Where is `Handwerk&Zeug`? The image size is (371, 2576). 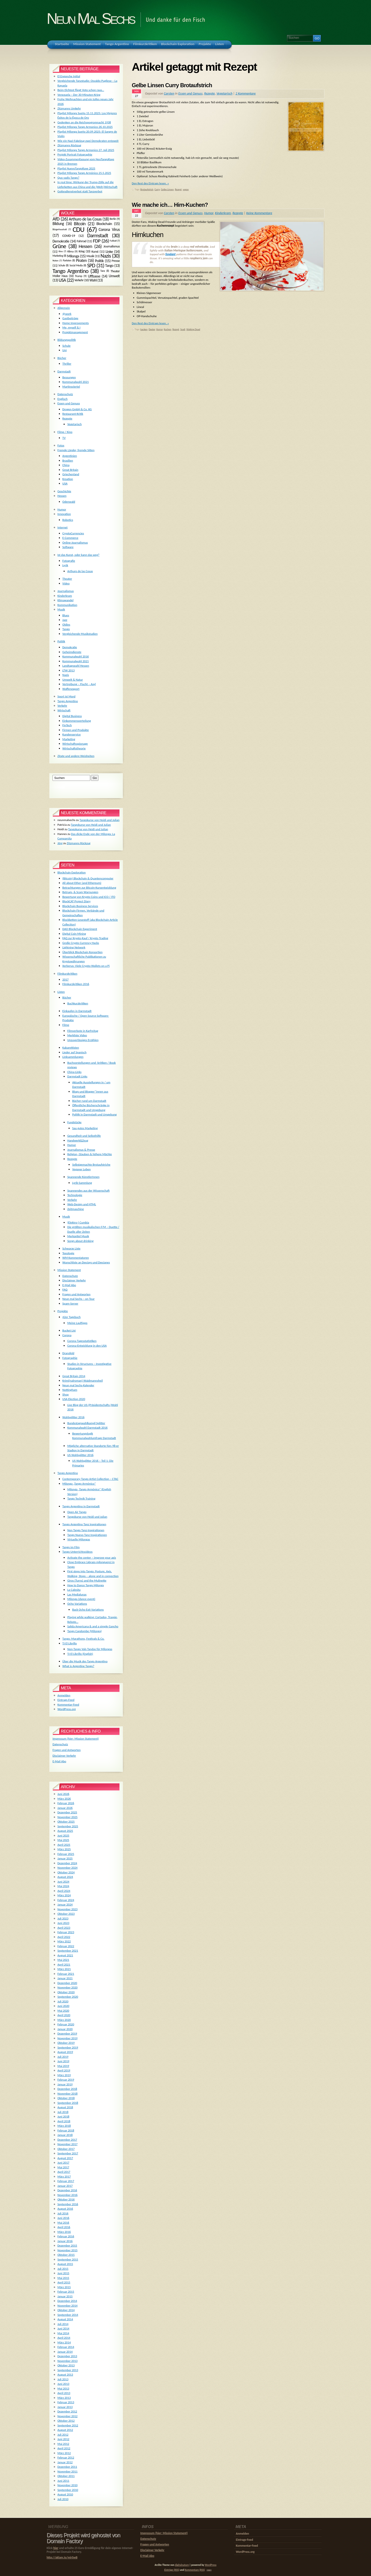 Handwerk&Zeug is located at coordinates (77, 1140).